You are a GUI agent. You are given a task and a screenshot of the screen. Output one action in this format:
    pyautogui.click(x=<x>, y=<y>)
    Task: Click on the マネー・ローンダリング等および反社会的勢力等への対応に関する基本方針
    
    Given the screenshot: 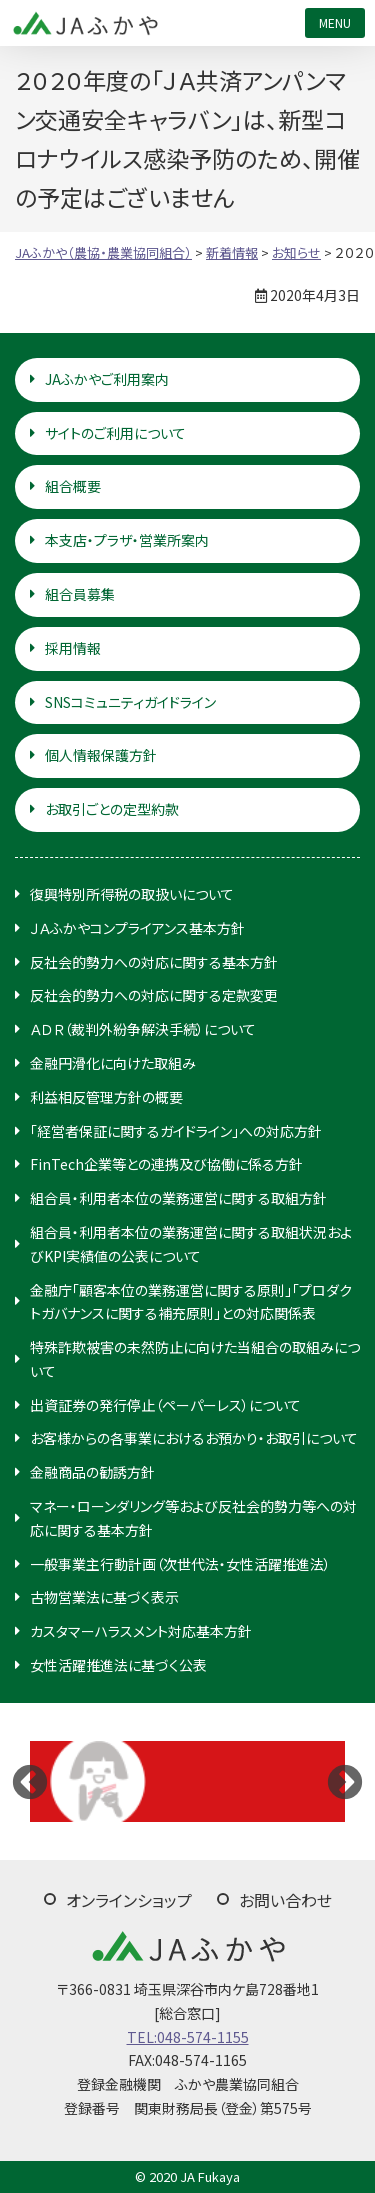 What is the action you would take?
    pyautogui.click(x=193, y=1518)
    